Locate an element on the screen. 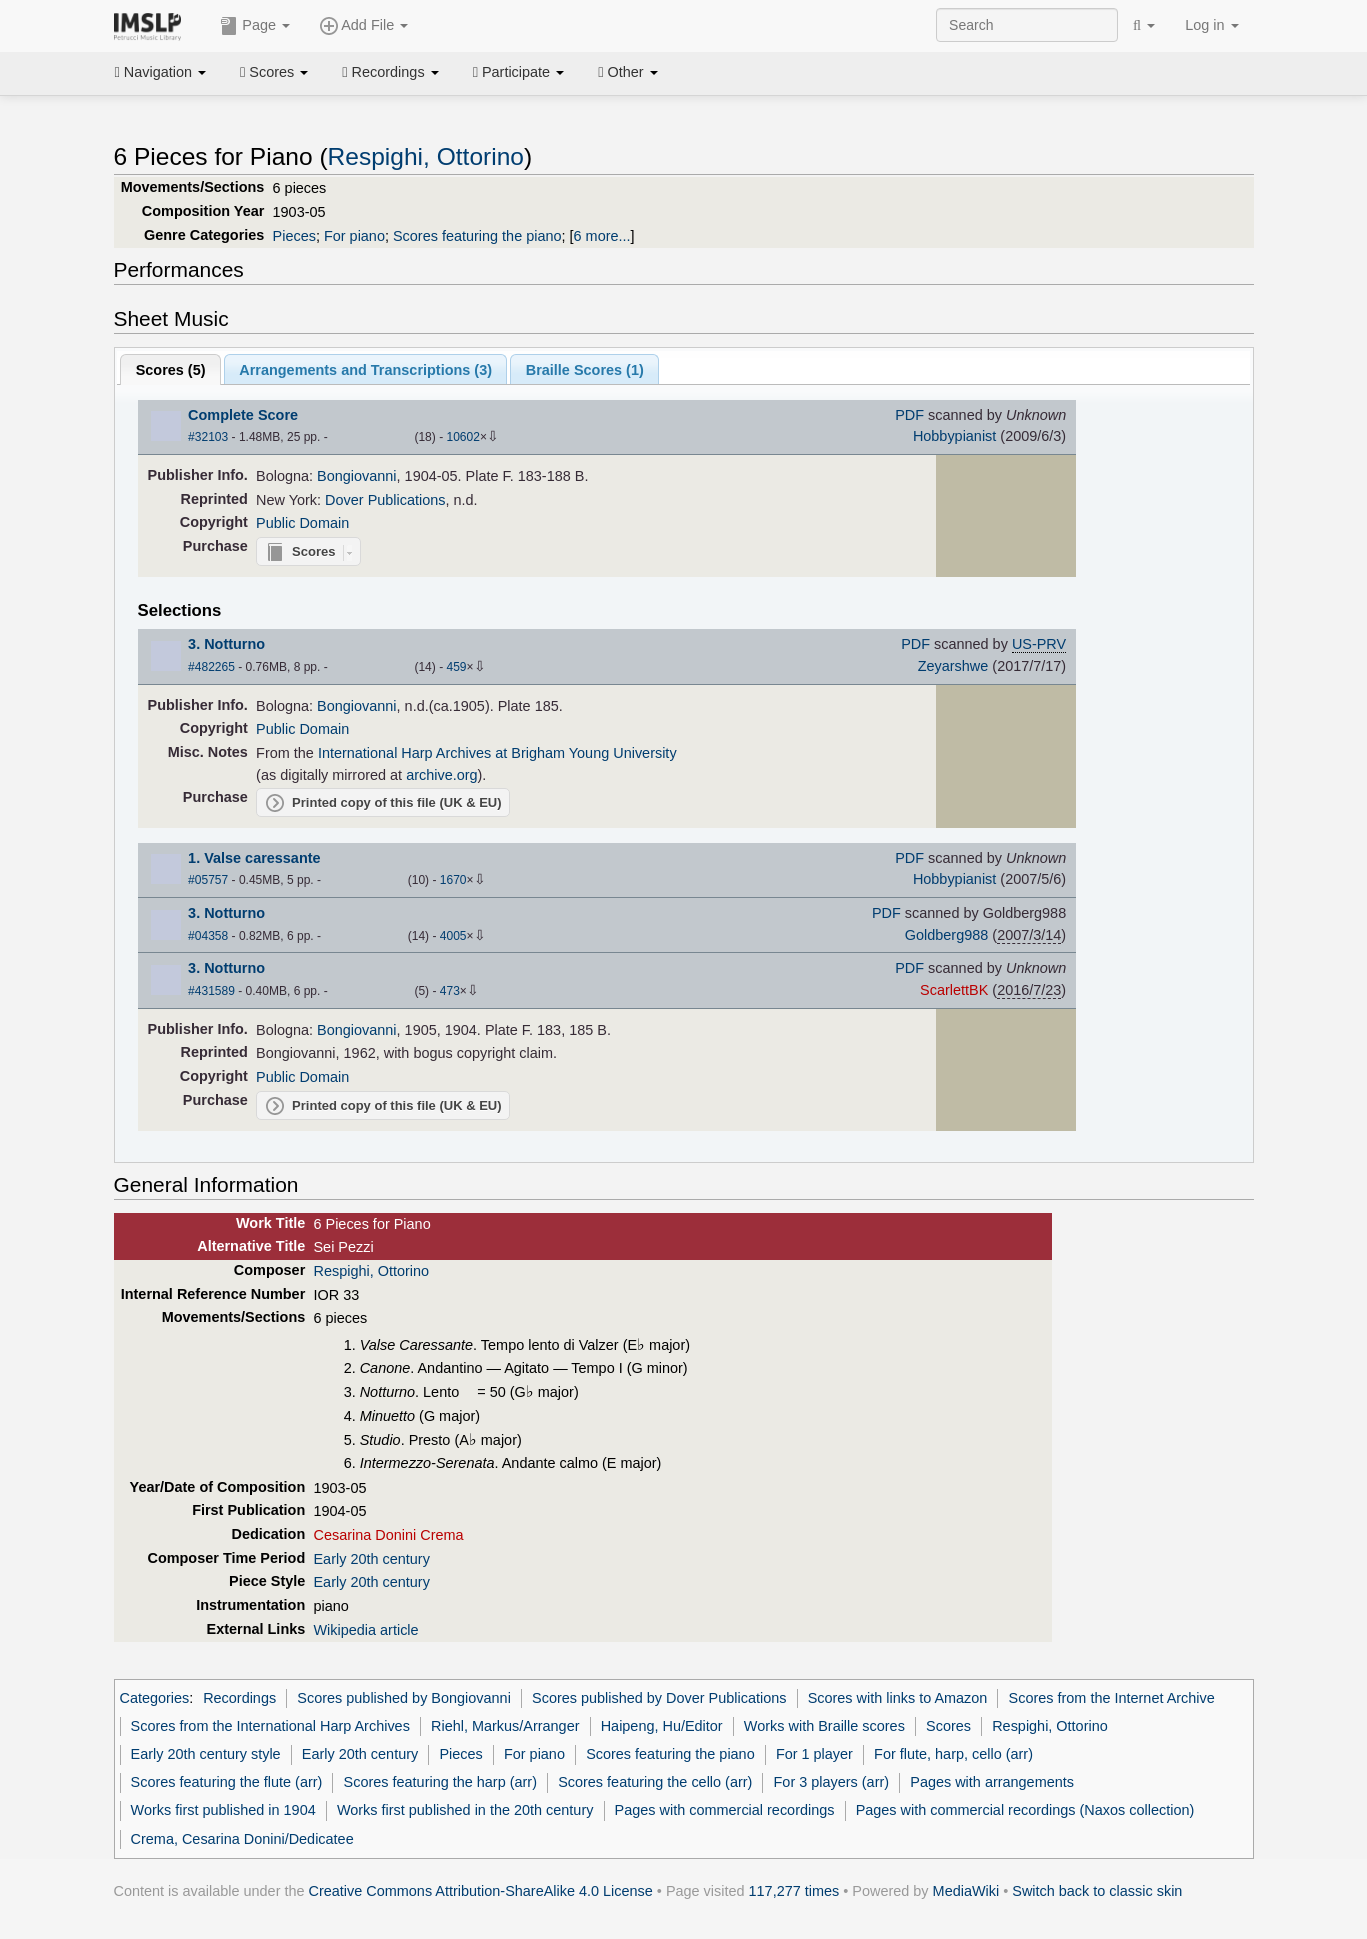 The width and height of the screenshot is (1367, 1939). Works first published in 1904 is located at coordinates (223, 1810).